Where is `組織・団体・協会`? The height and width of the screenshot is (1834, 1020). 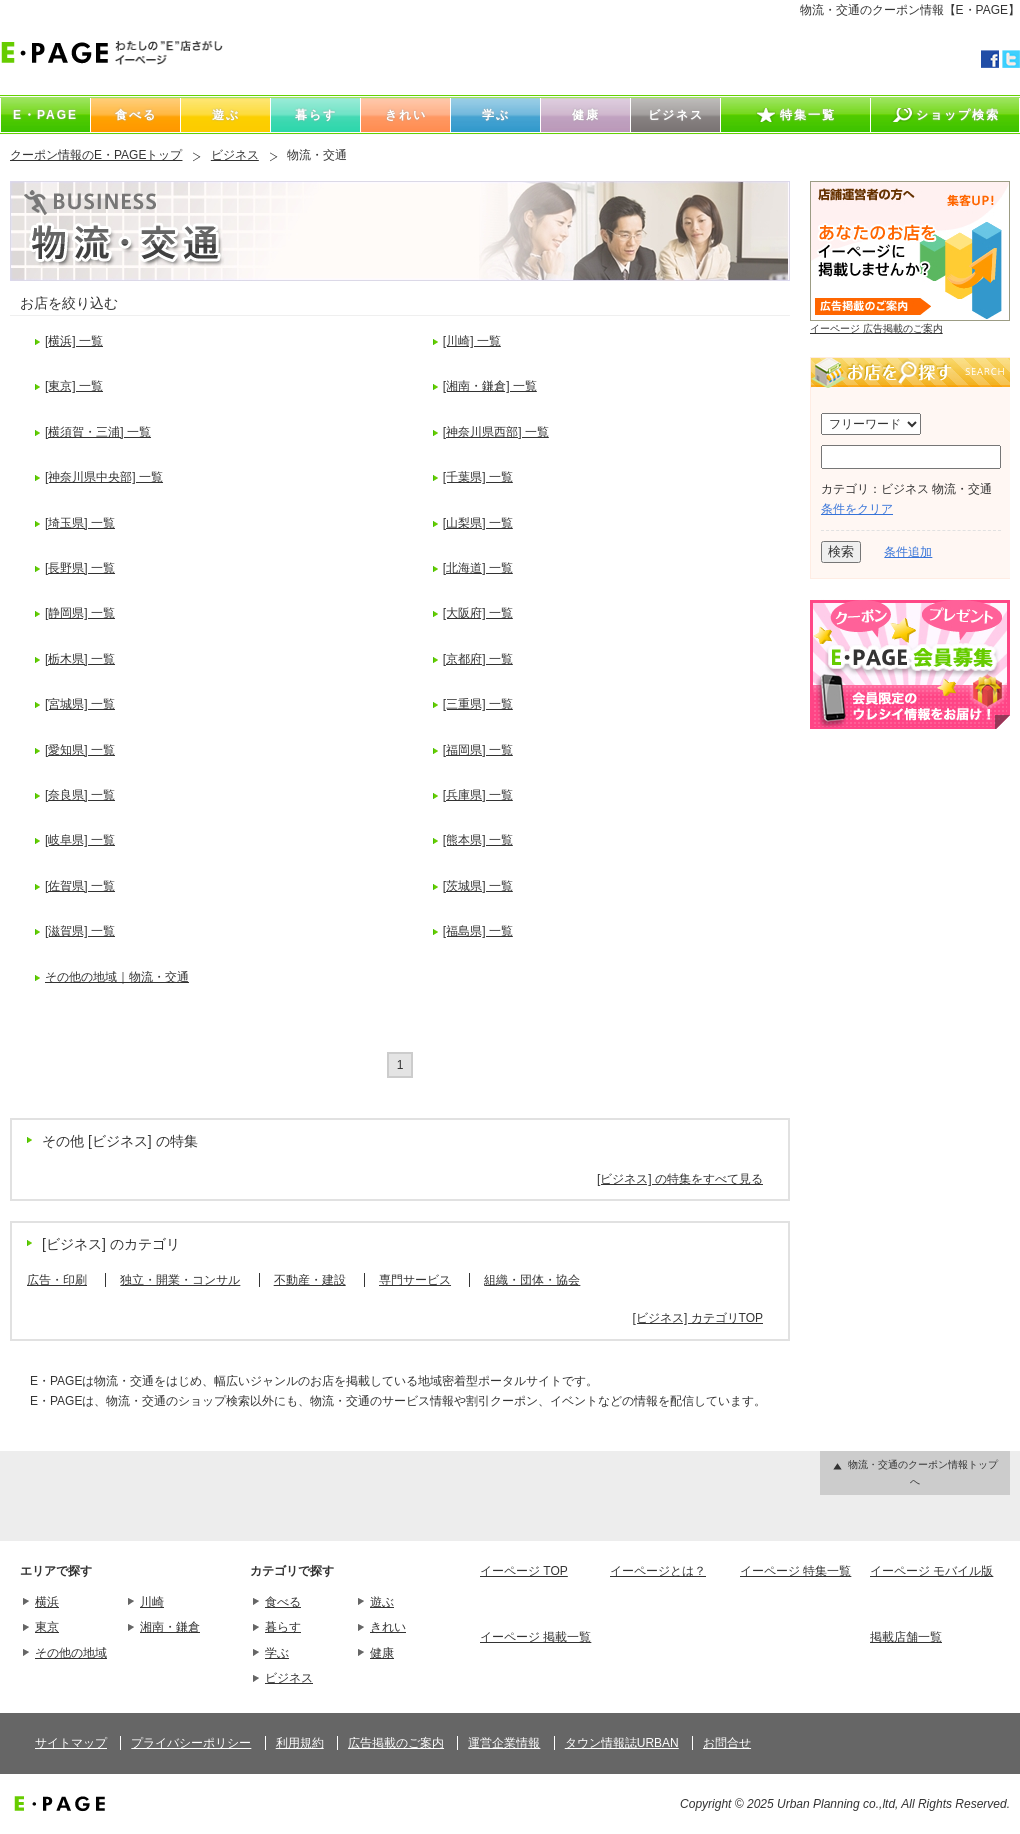
組織・団体・協会 is located at coordinates (532, 1280).